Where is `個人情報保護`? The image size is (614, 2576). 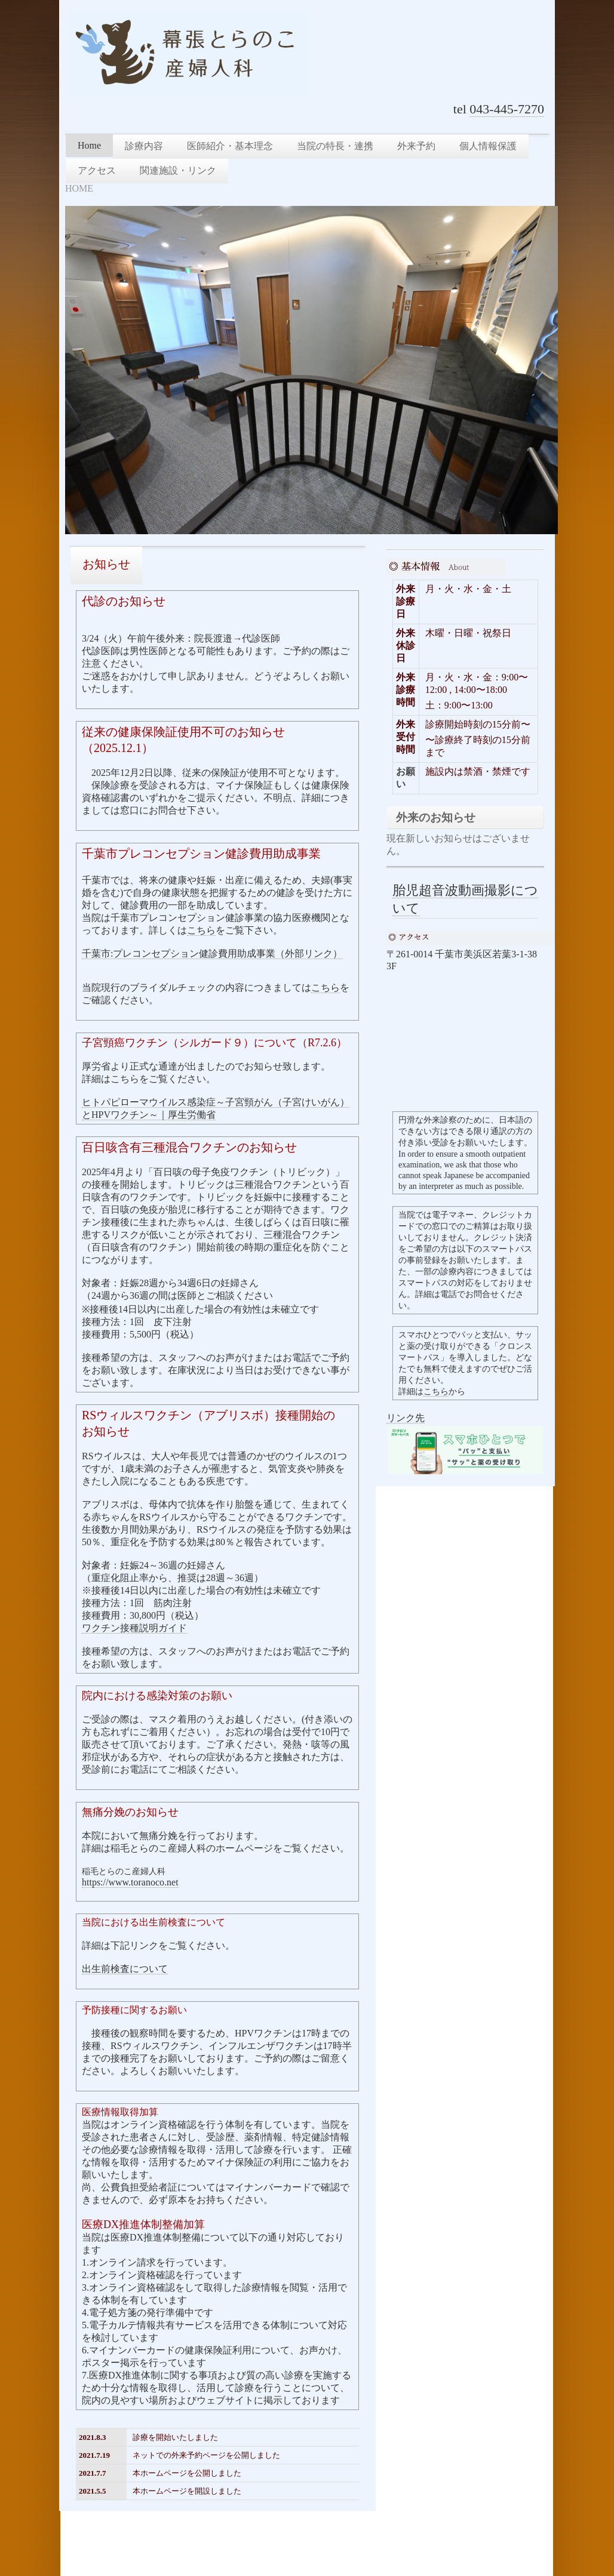 個人情報保護 is located at coordinates (488, 146).